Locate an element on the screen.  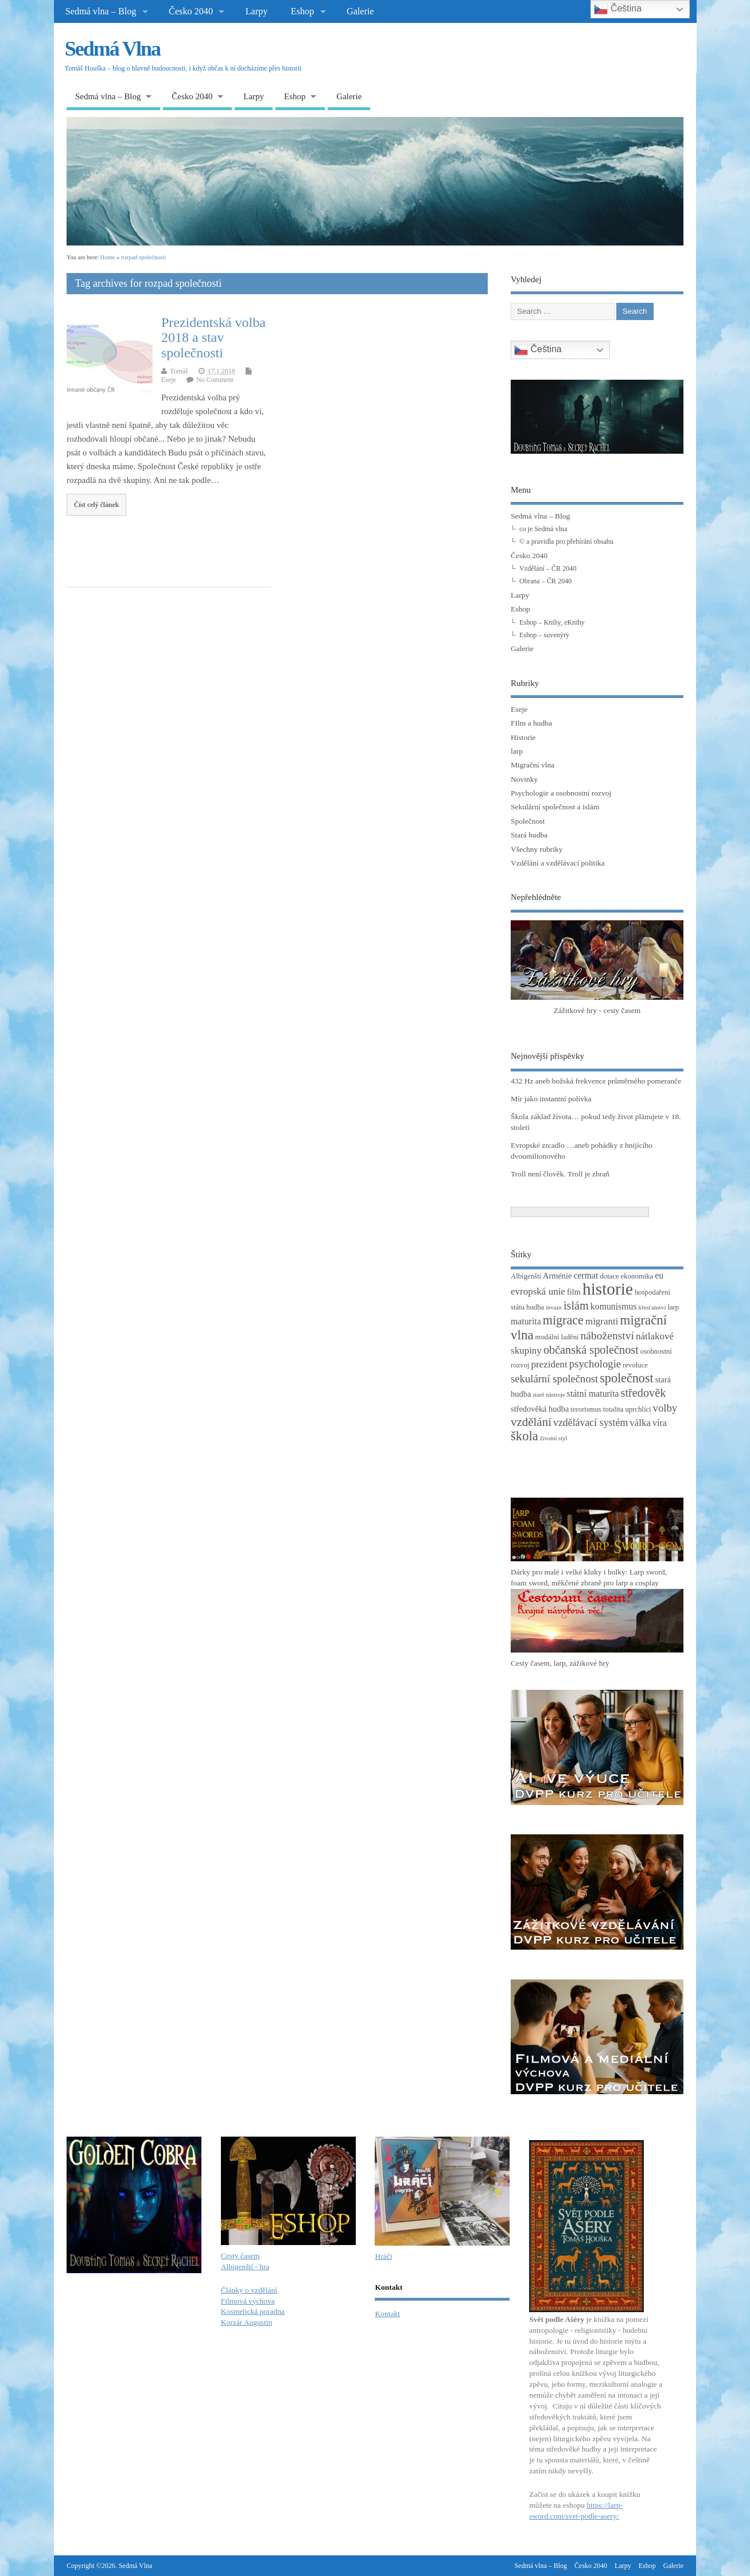
© a pravidla pro přebírání obsahu is located at coordinates (566, 541).